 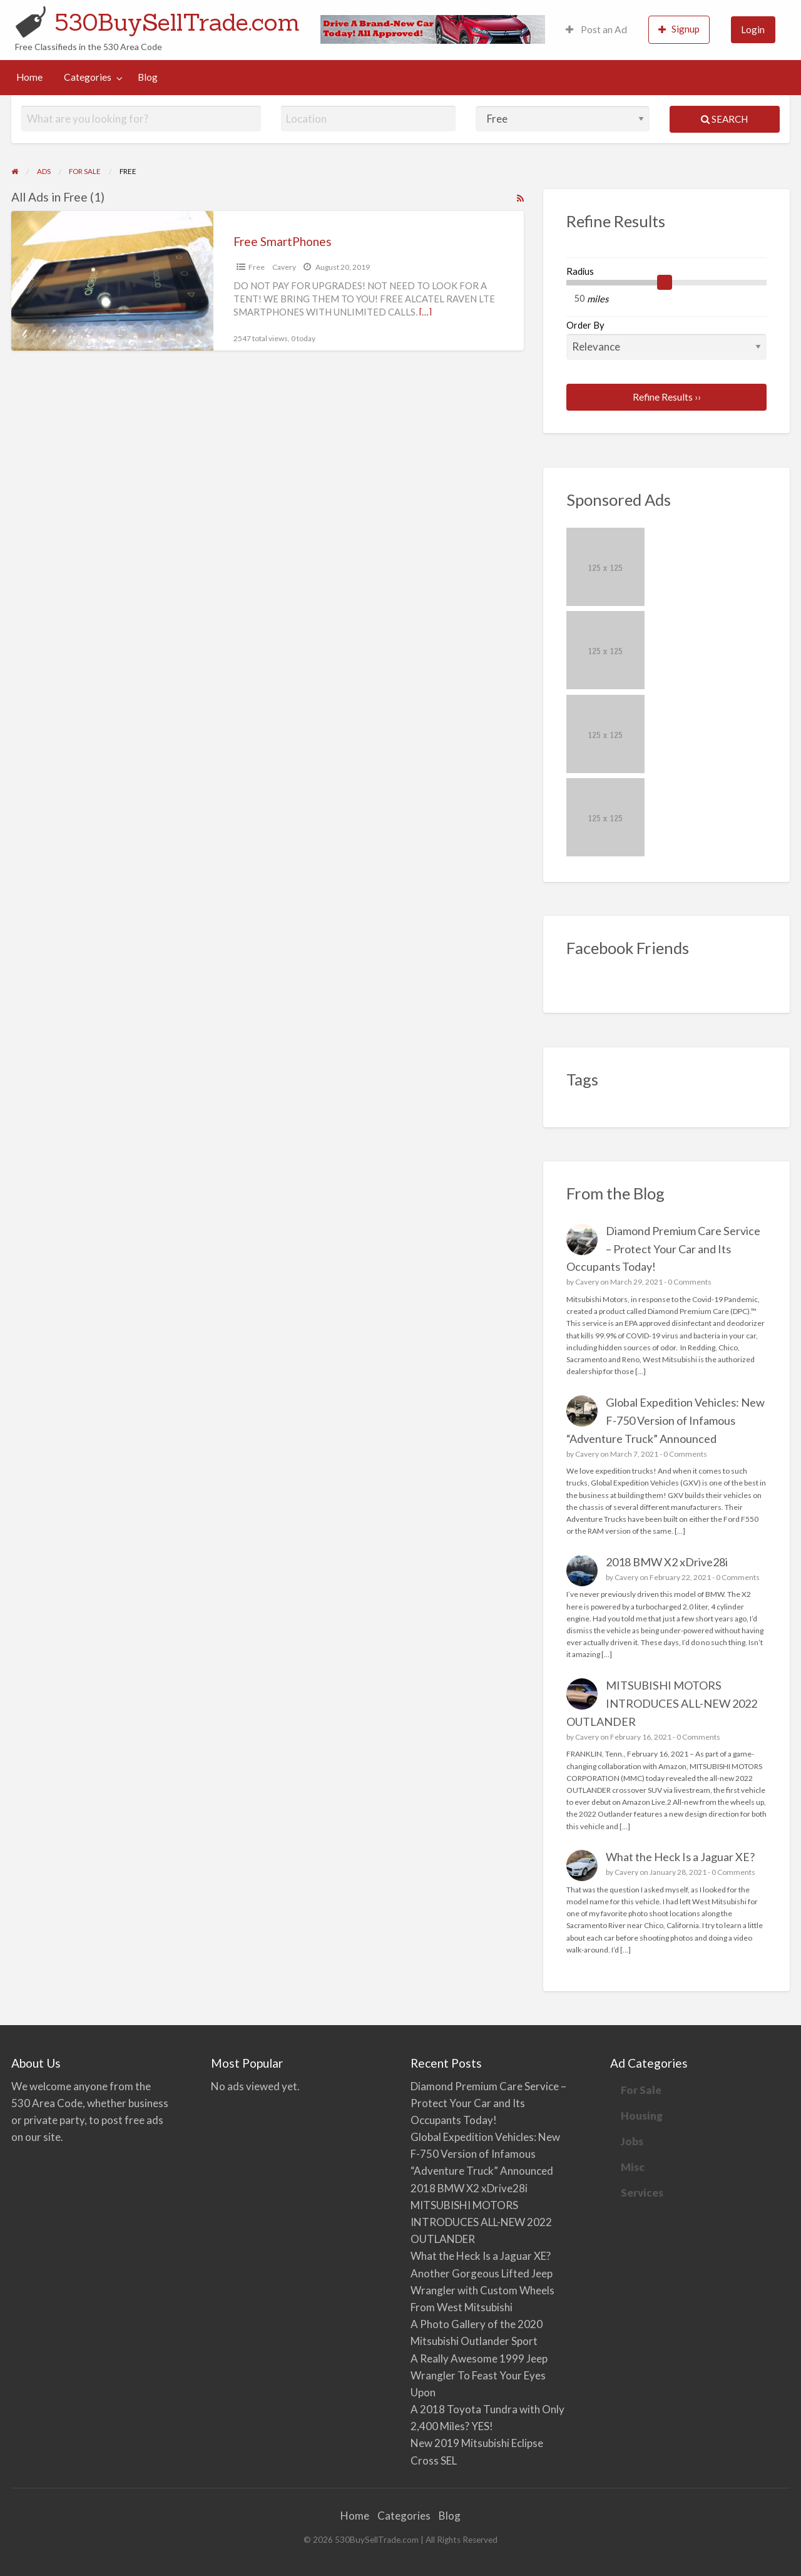 What do you see at coordinates (662, 1703) in the screenshot?
I see `MITSUBISHI MOTORS INTRODUCES ALL-NEW 2022 OUTLANDER` at bounding box center [662, 1703].